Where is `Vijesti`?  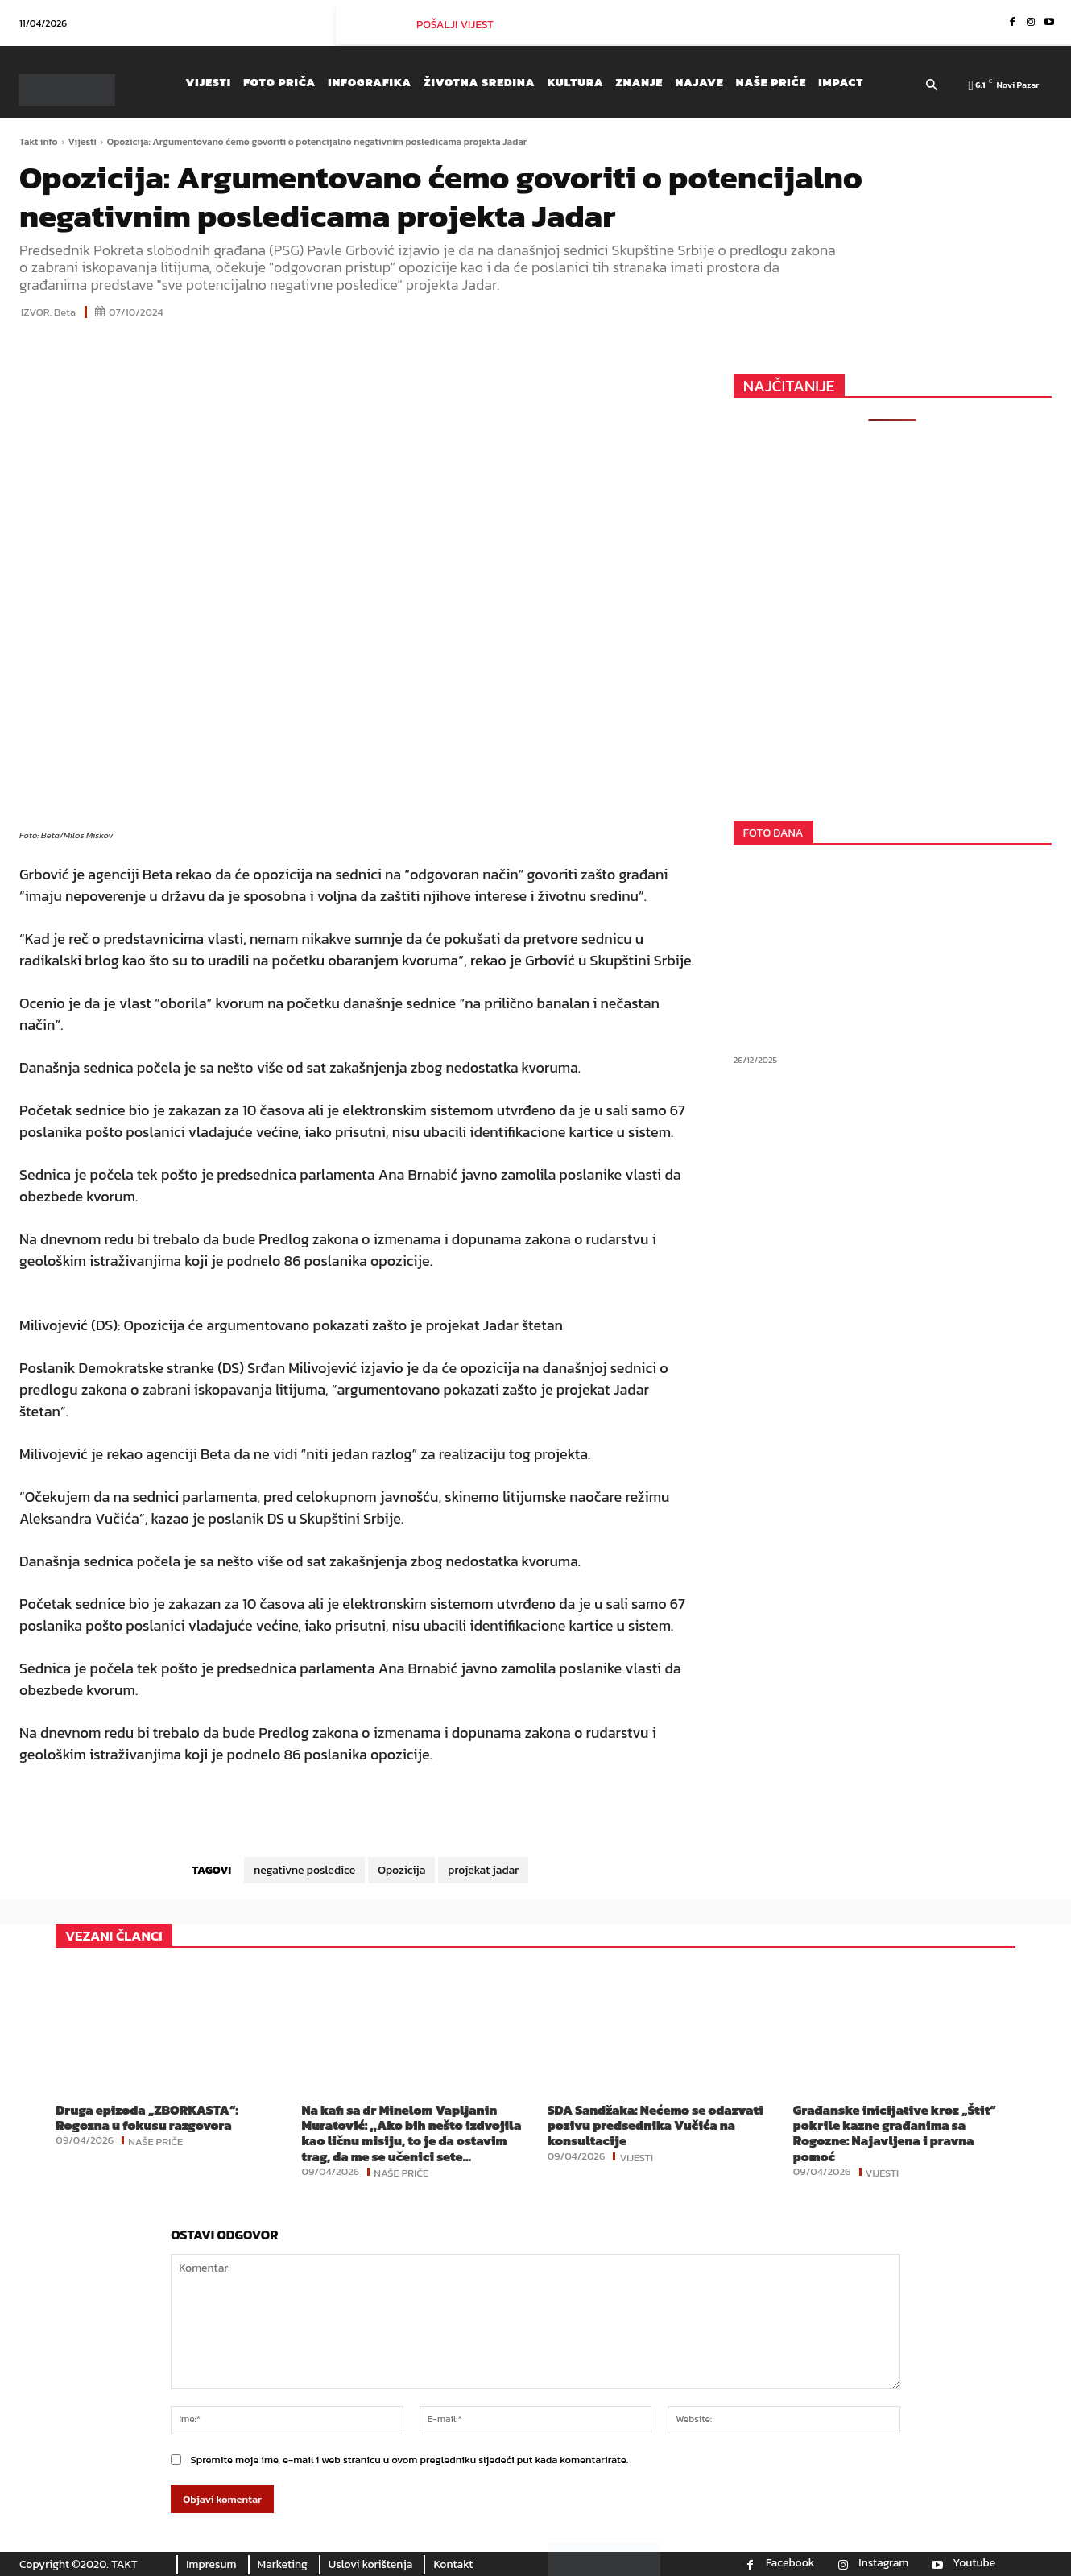 Vijesti is located at coordinates (82, 141).